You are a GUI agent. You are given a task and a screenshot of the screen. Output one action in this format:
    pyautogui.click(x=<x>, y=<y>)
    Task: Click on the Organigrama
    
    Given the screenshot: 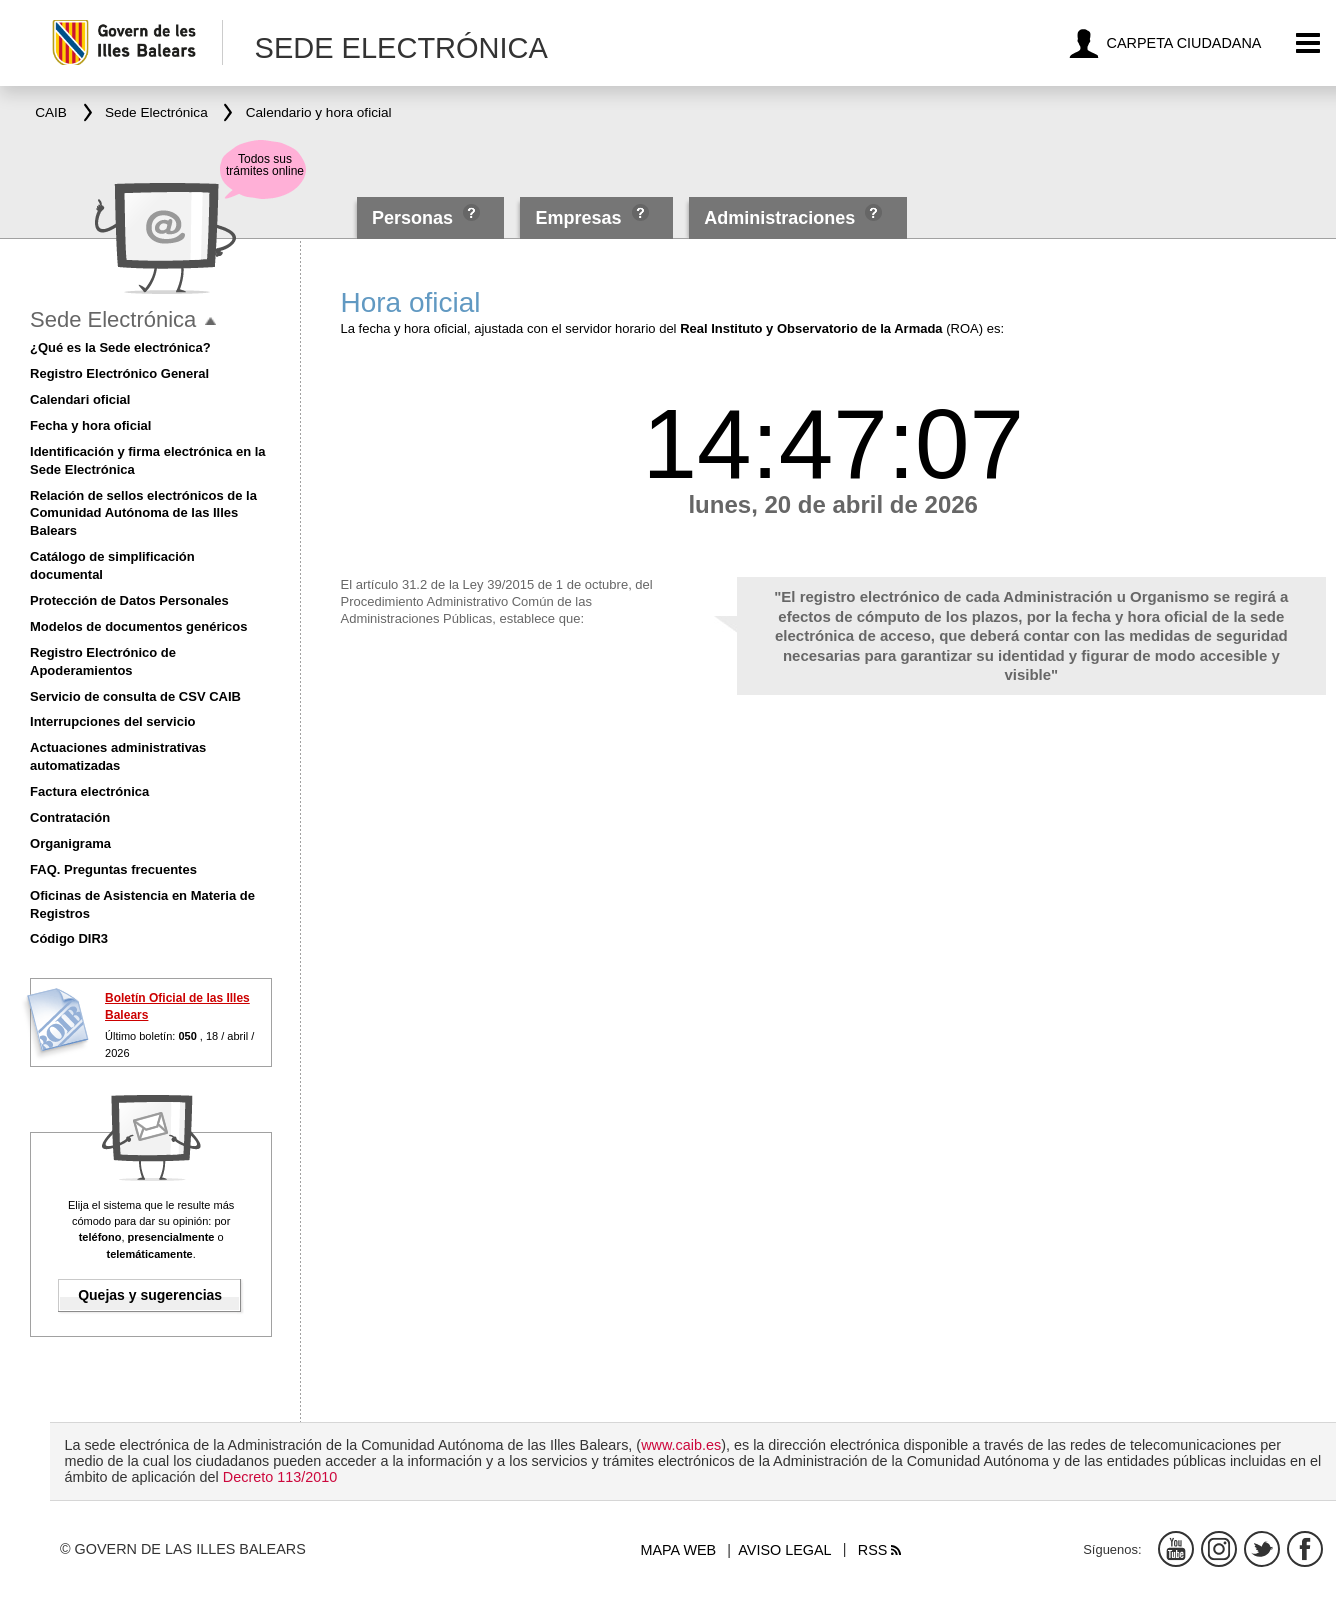 What is the action you would take?
    pyautogui.click(x=70, y=843)
    